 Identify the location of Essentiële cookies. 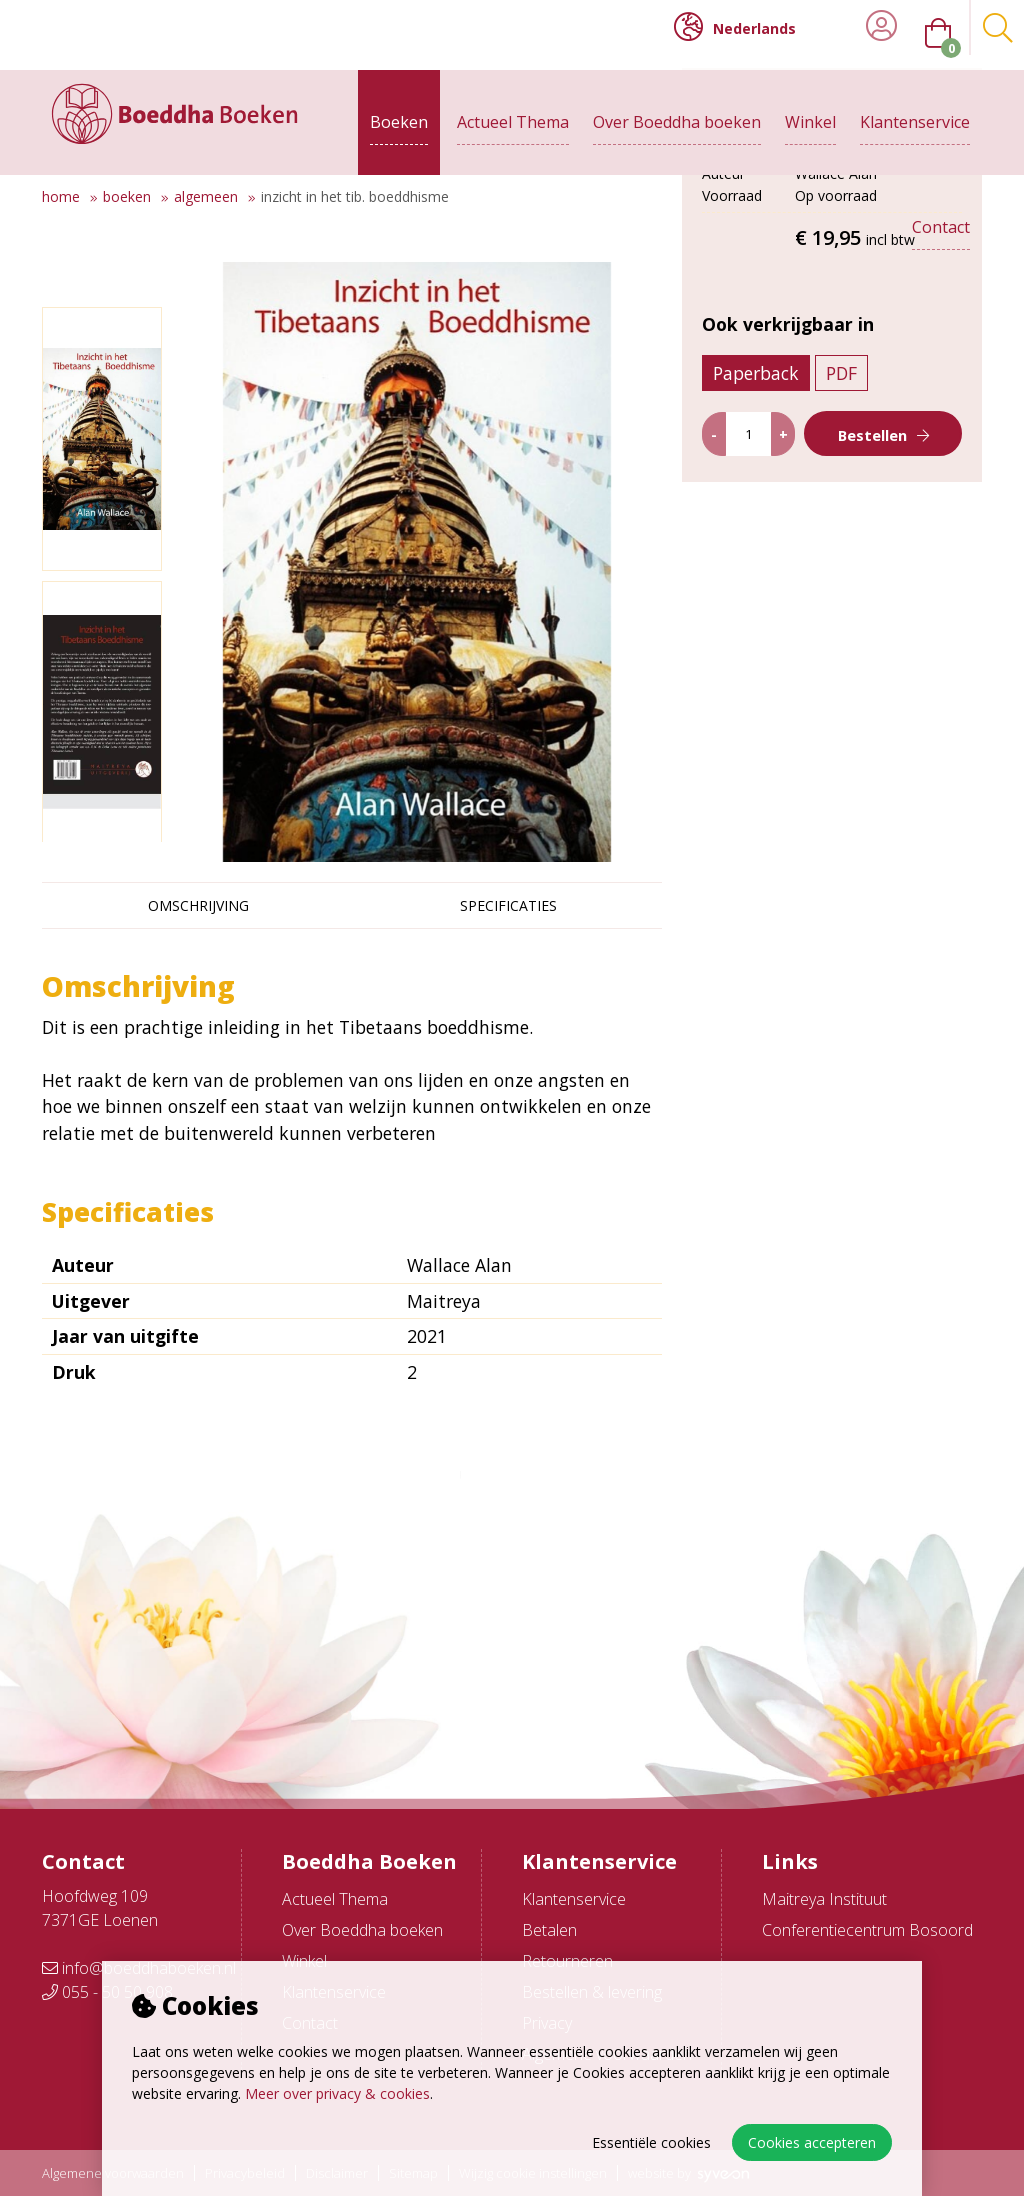
(651, 2142).